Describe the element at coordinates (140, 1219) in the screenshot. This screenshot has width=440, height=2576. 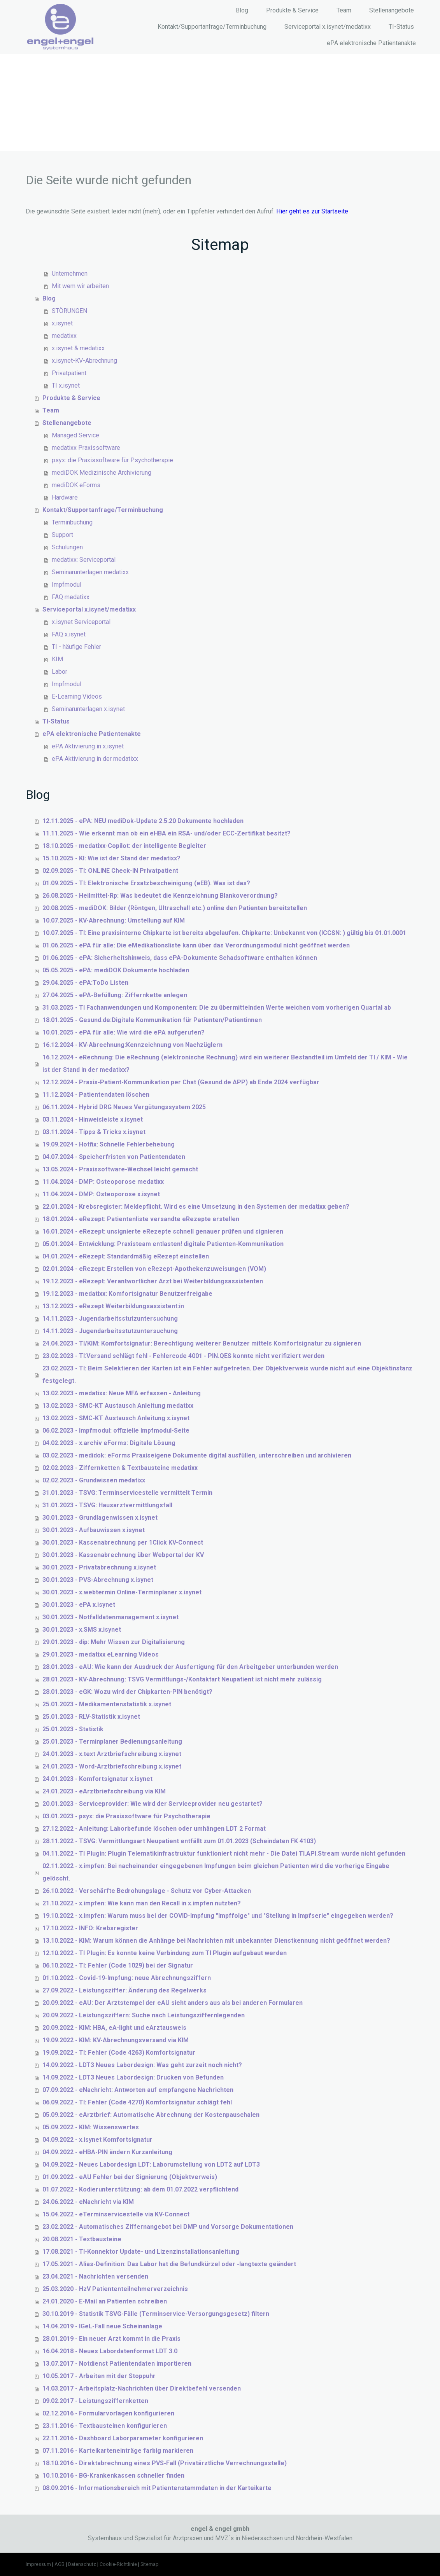
I see `18.01.2024 - eRezept: Patientenliste versandte eRezepte erstellen` at that location.